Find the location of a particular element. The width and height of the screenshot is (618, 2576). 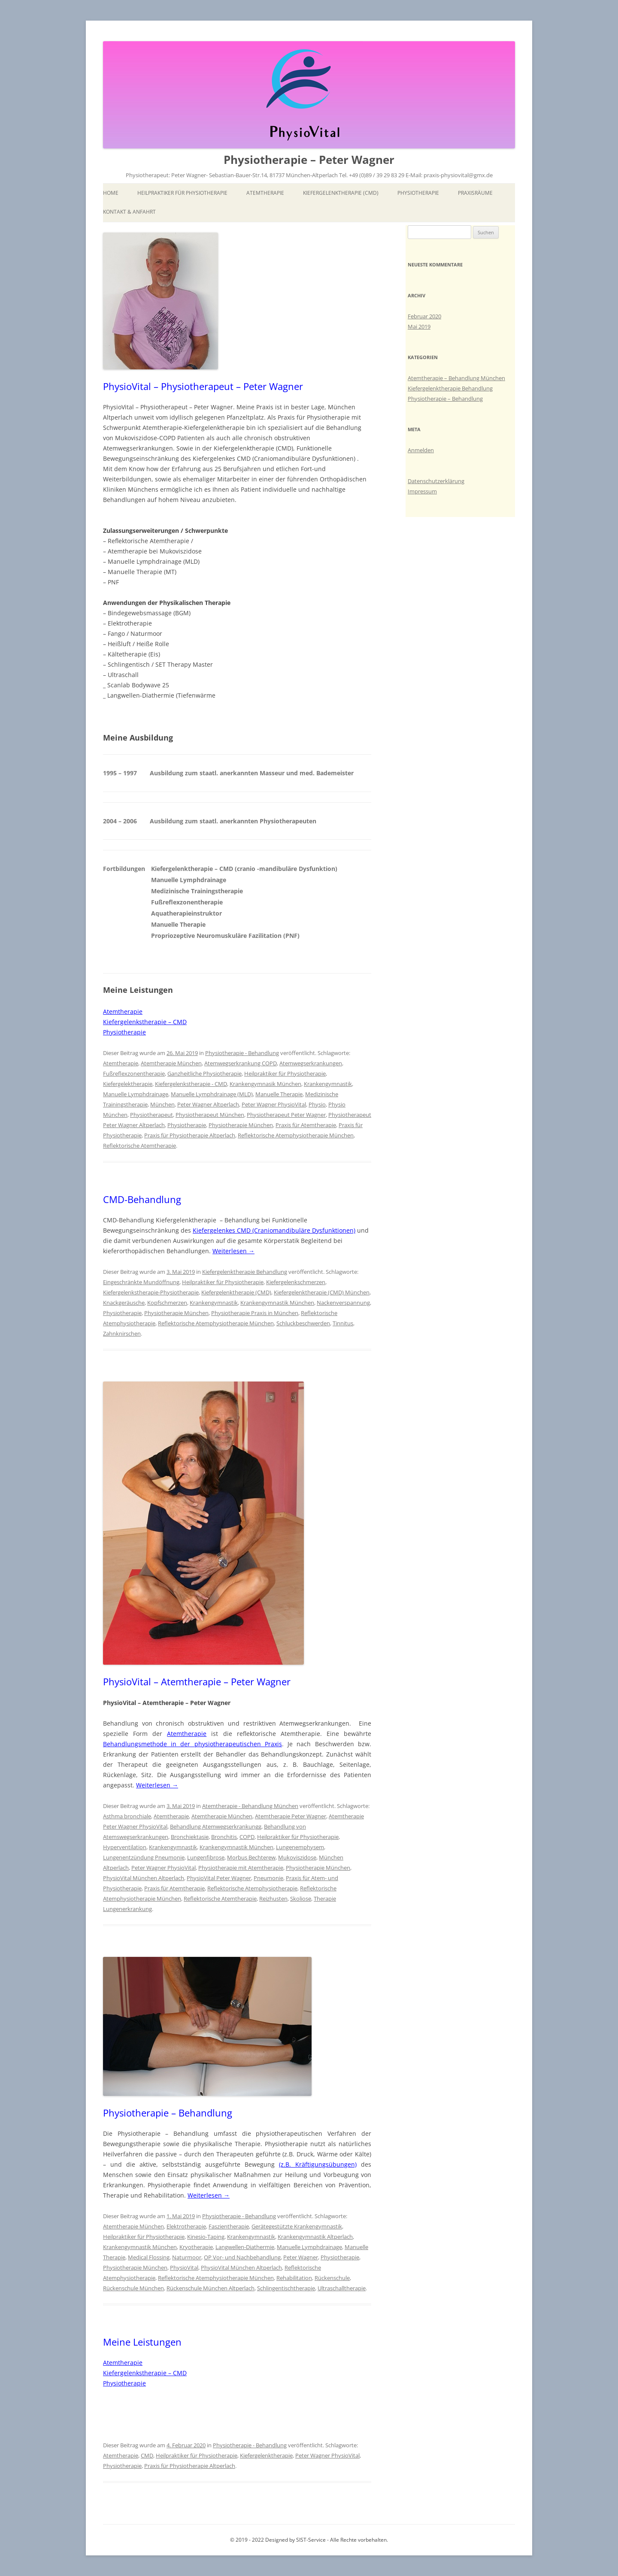

OP Vor- und Nachbehandlung is located at coordinates (242, 2257).